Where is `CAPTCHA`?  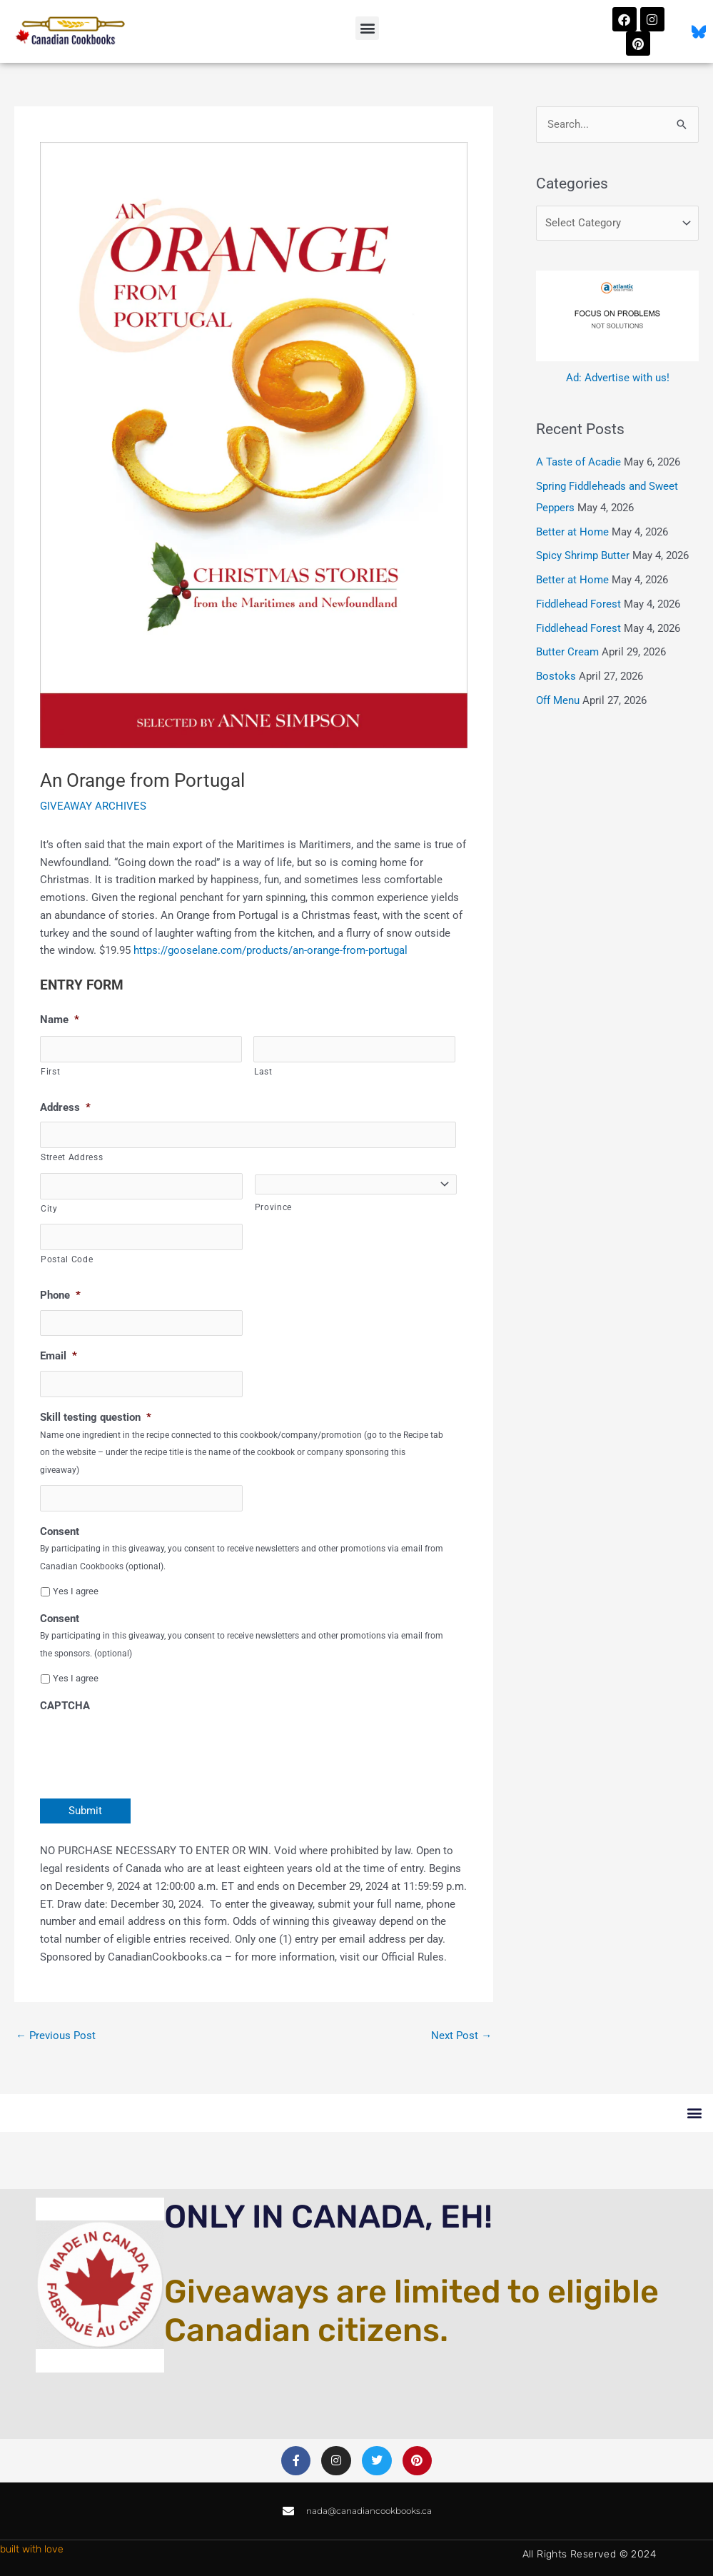 CAPTCHA is located at coordinates (65, 1705).